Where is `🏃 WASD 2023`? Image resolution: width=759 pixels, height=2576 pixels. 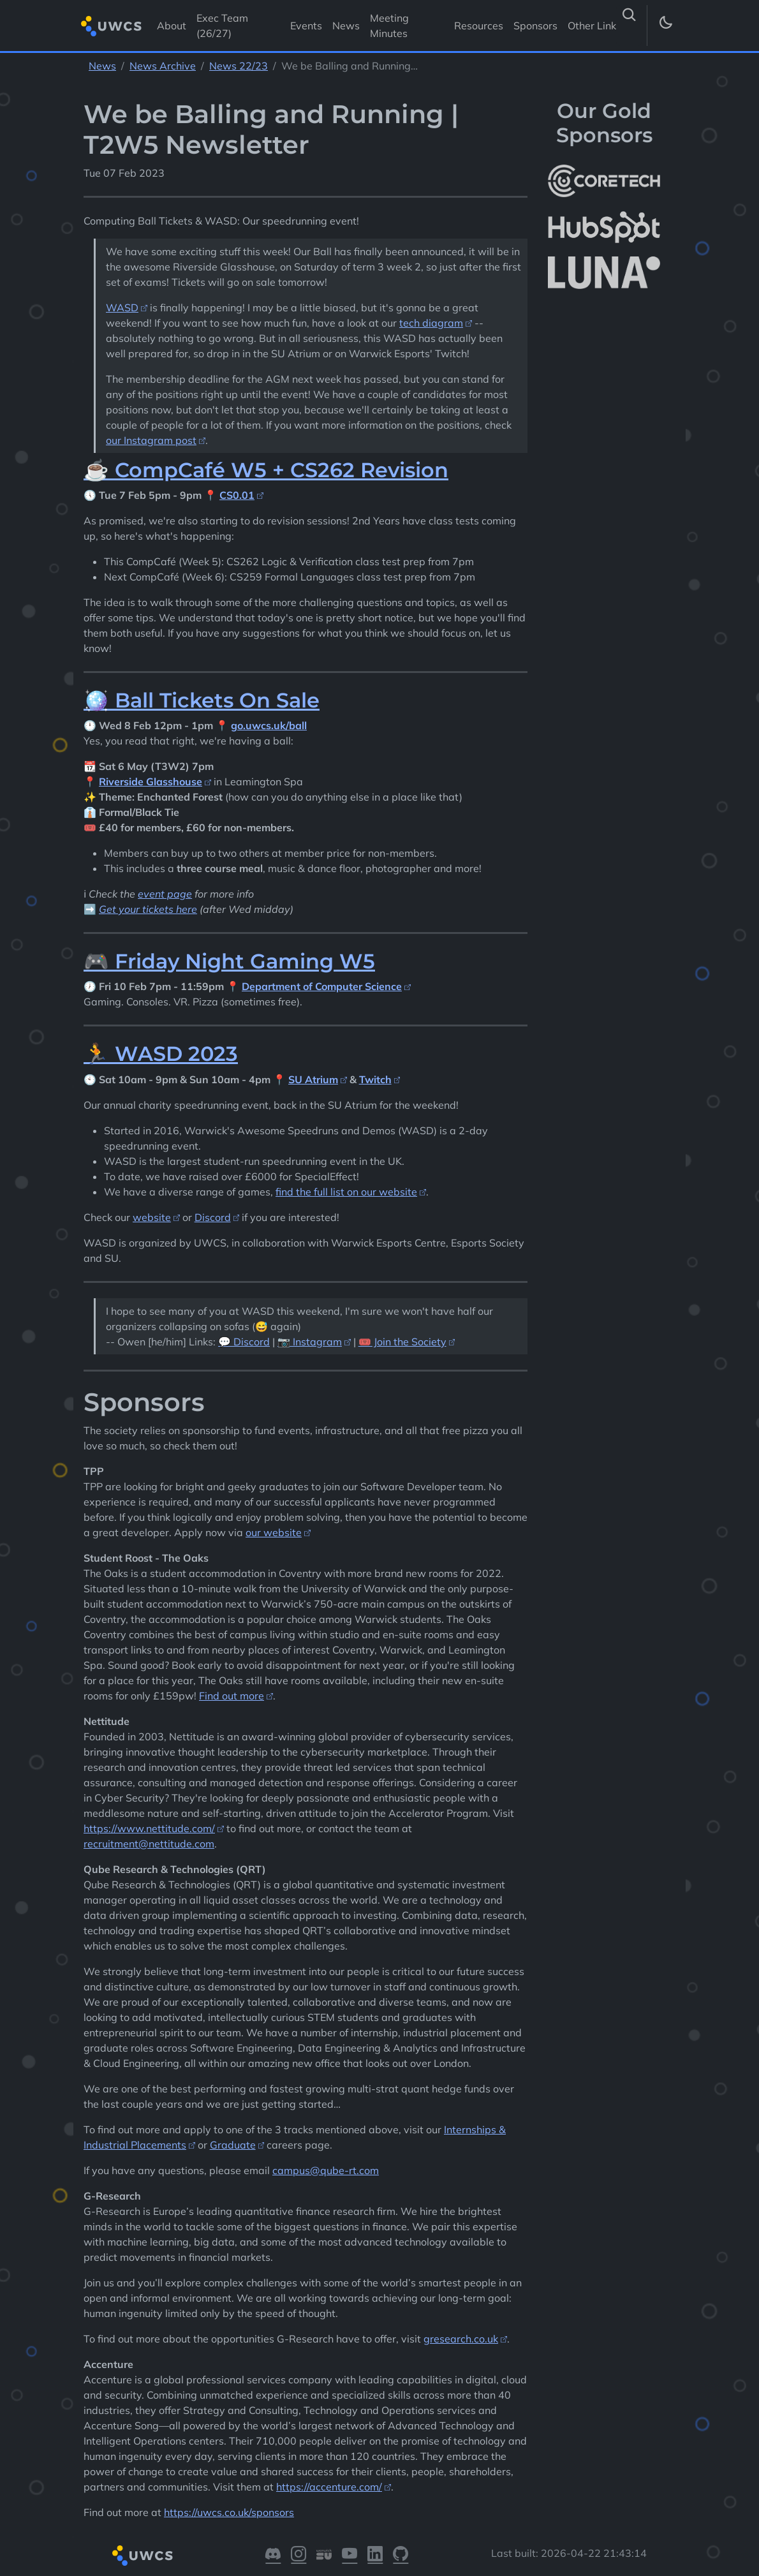 🏃 WASD 2023 is located at coordinates (161, 1053).